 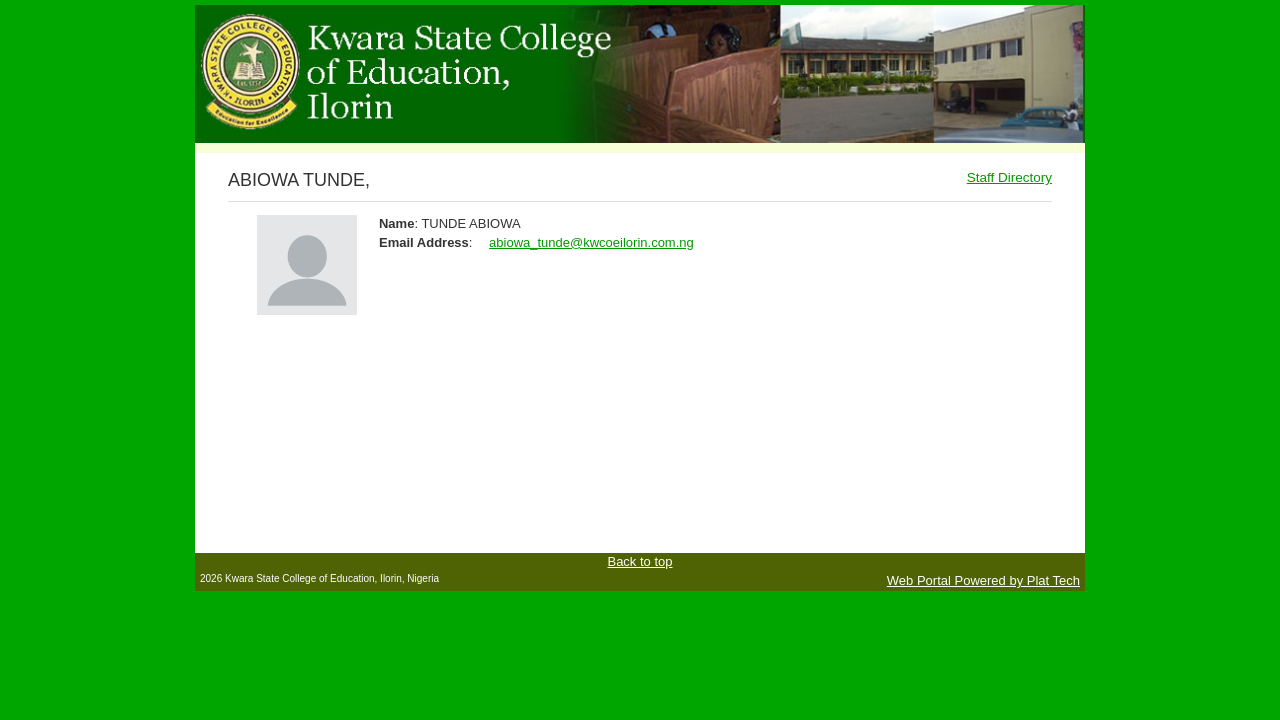 What do you see at coordinates (983, 580) in the screenshot?
I see `Web Portal Powered by Plat Tech` at bounding box center [983, 580].